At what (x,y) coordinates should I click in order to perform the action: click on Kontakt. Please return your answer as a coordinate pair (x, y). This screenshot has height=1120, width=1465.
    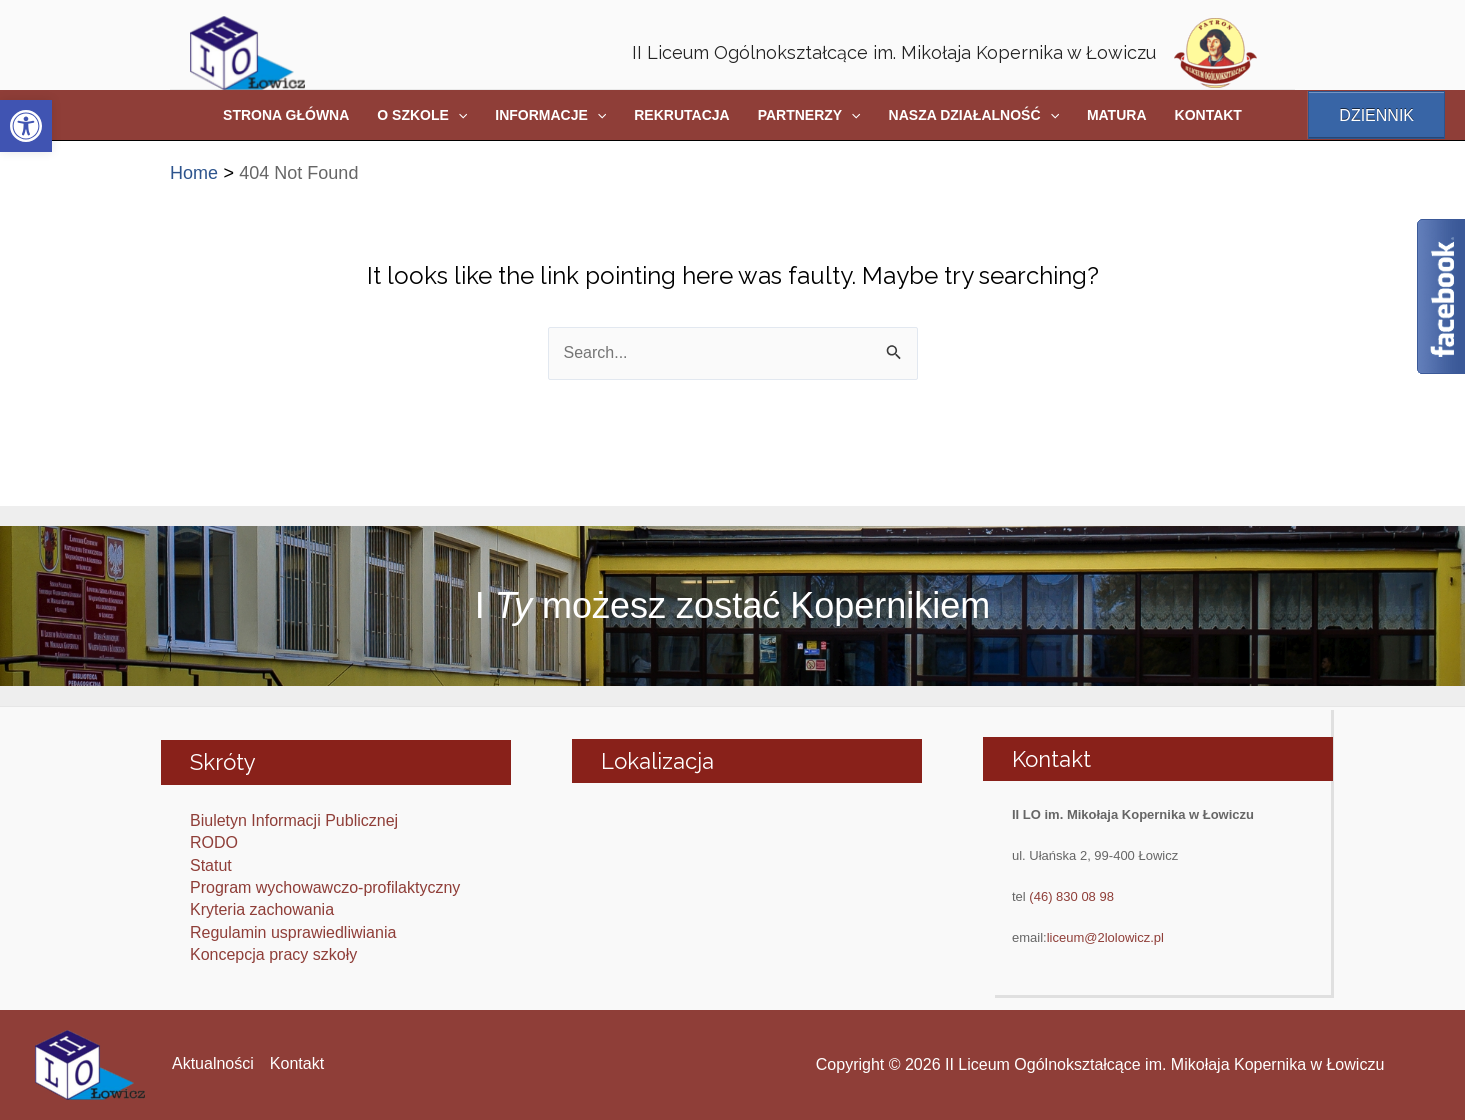
    Looking at the image, I should click on (297, 1063).